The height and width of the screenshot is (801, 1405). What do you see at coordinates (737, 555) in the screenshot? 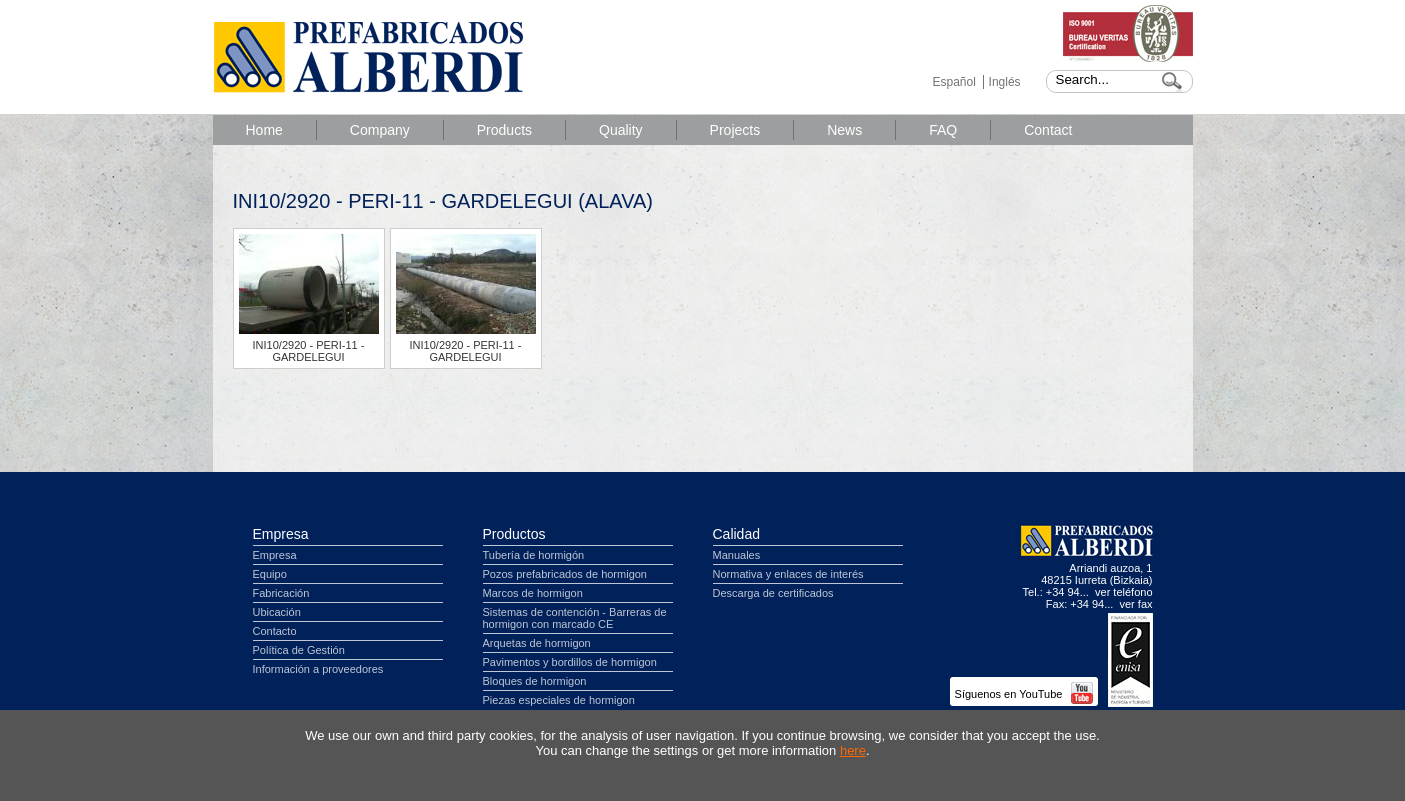
I see `Manuales` at bounding box center [737, 555].